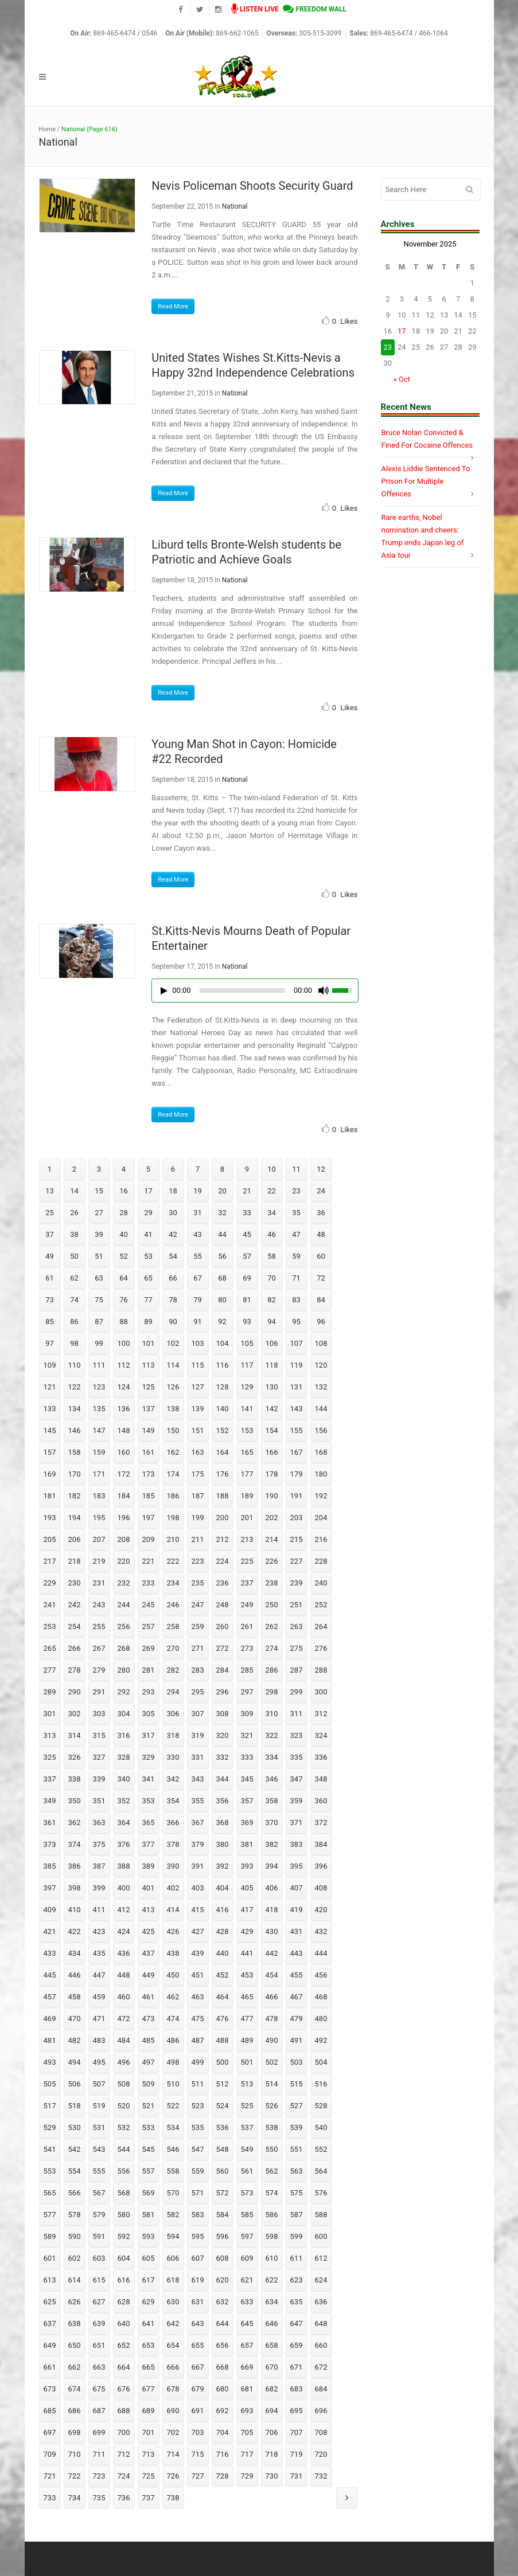 Image resolution: width=518 pixels, height=2576 pixels. I want to click on 734, so click(74, 2497).